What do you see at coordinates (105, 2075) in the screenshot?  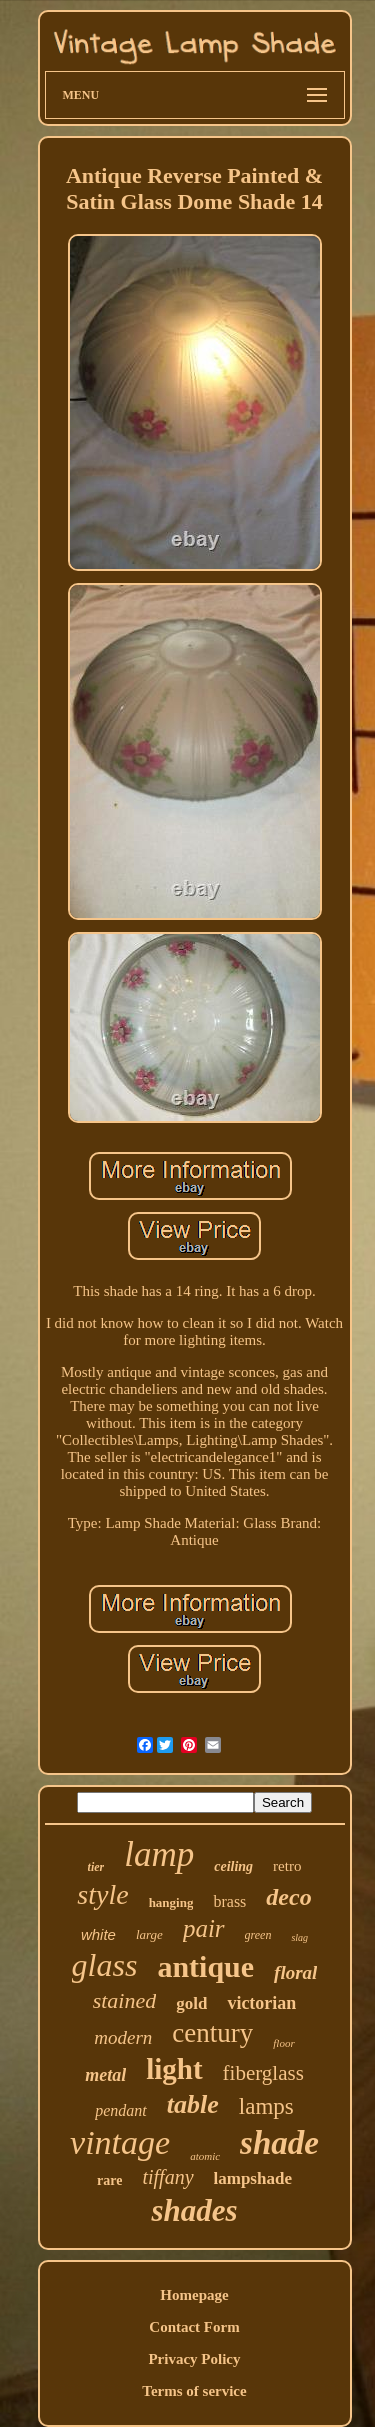 I see `metal` at bounding box center [105, 2075].